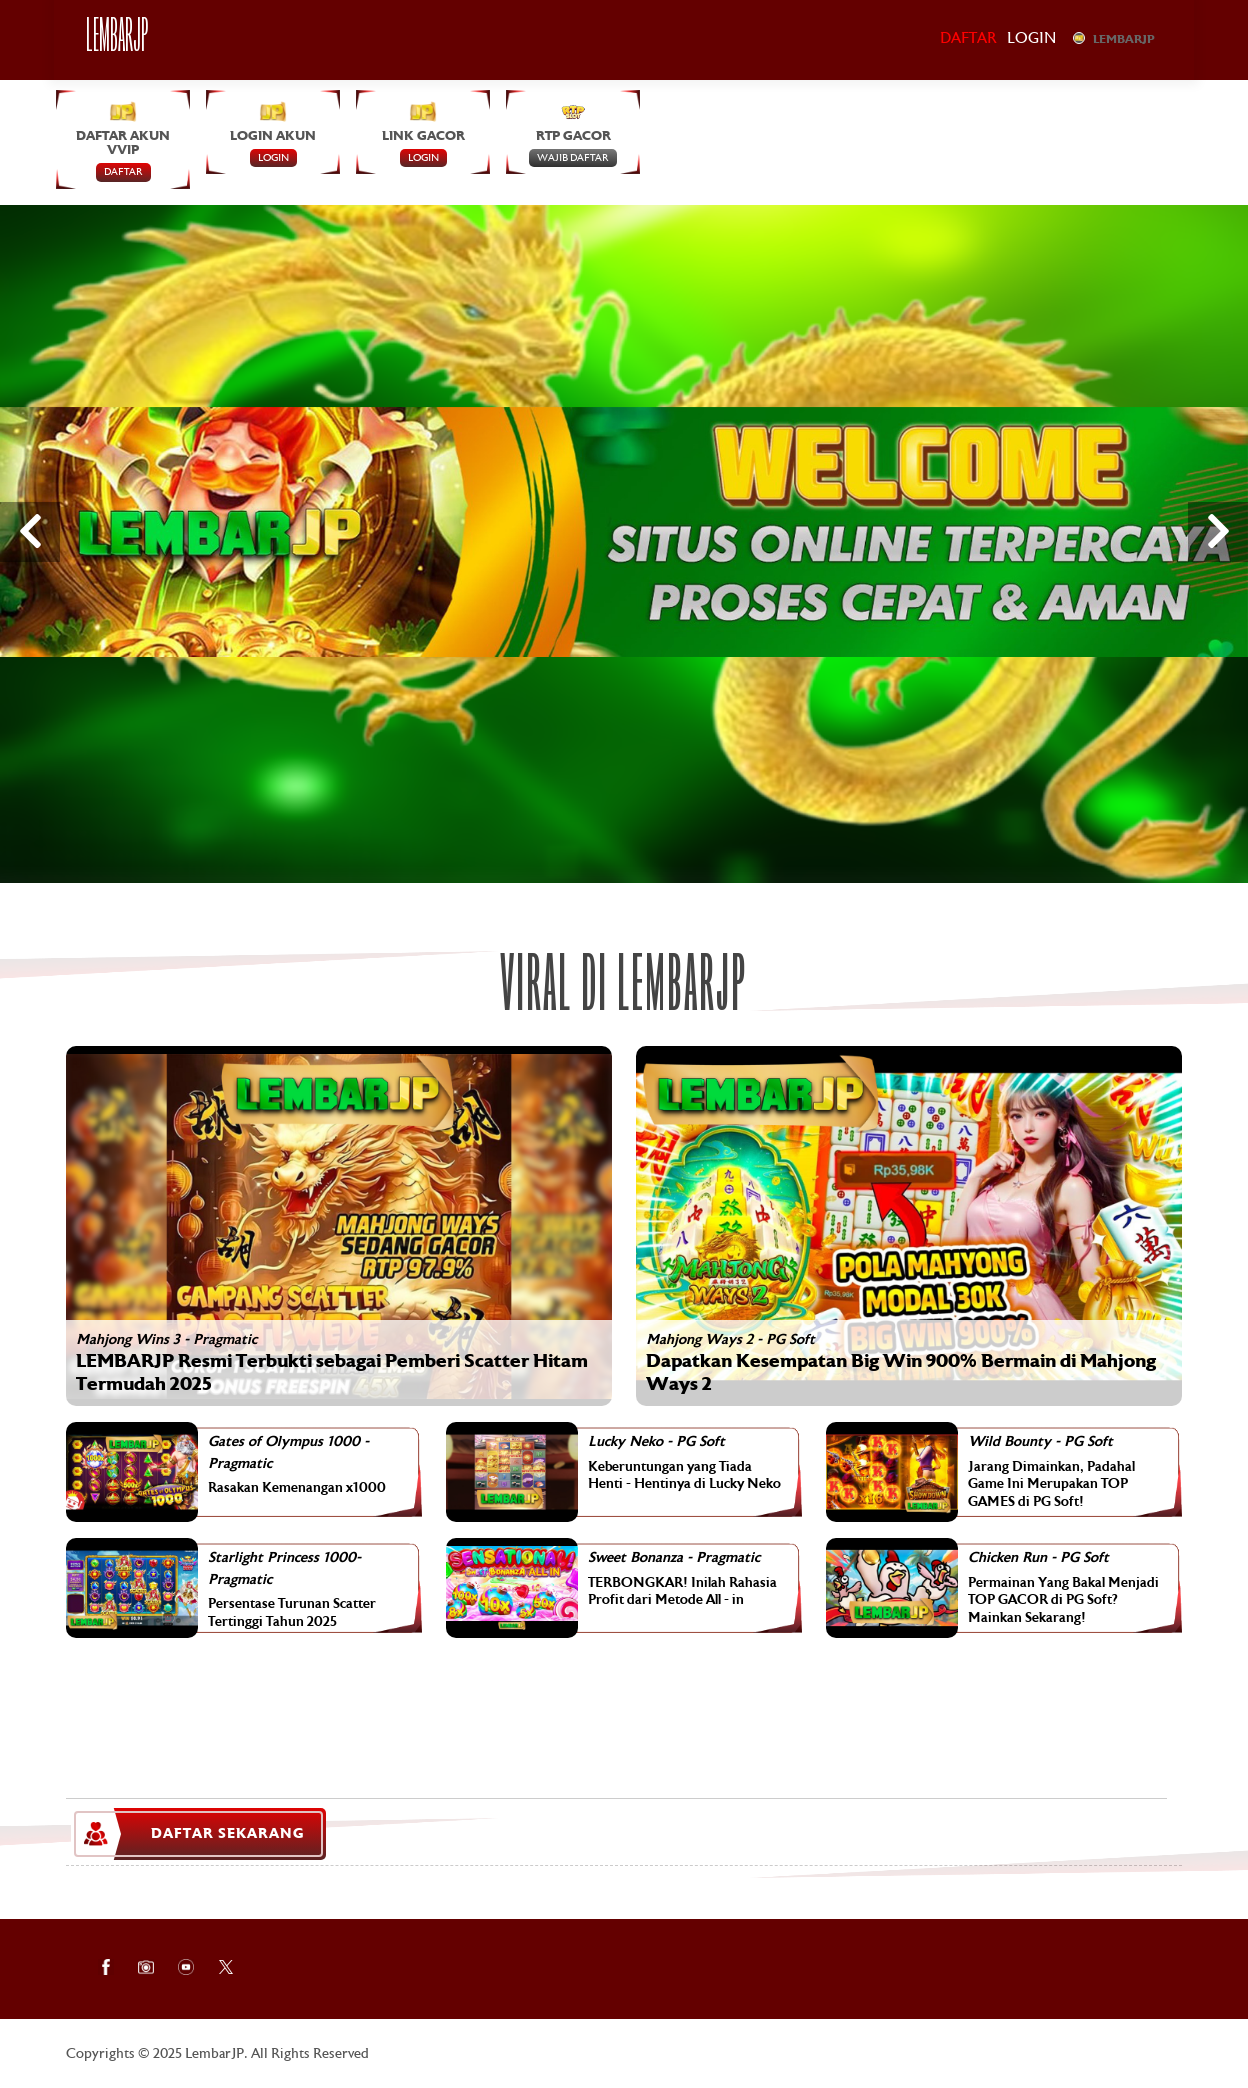 This screenshot has height=2088, width=1248. I want to click on DAFTAR, so click(123, 173).